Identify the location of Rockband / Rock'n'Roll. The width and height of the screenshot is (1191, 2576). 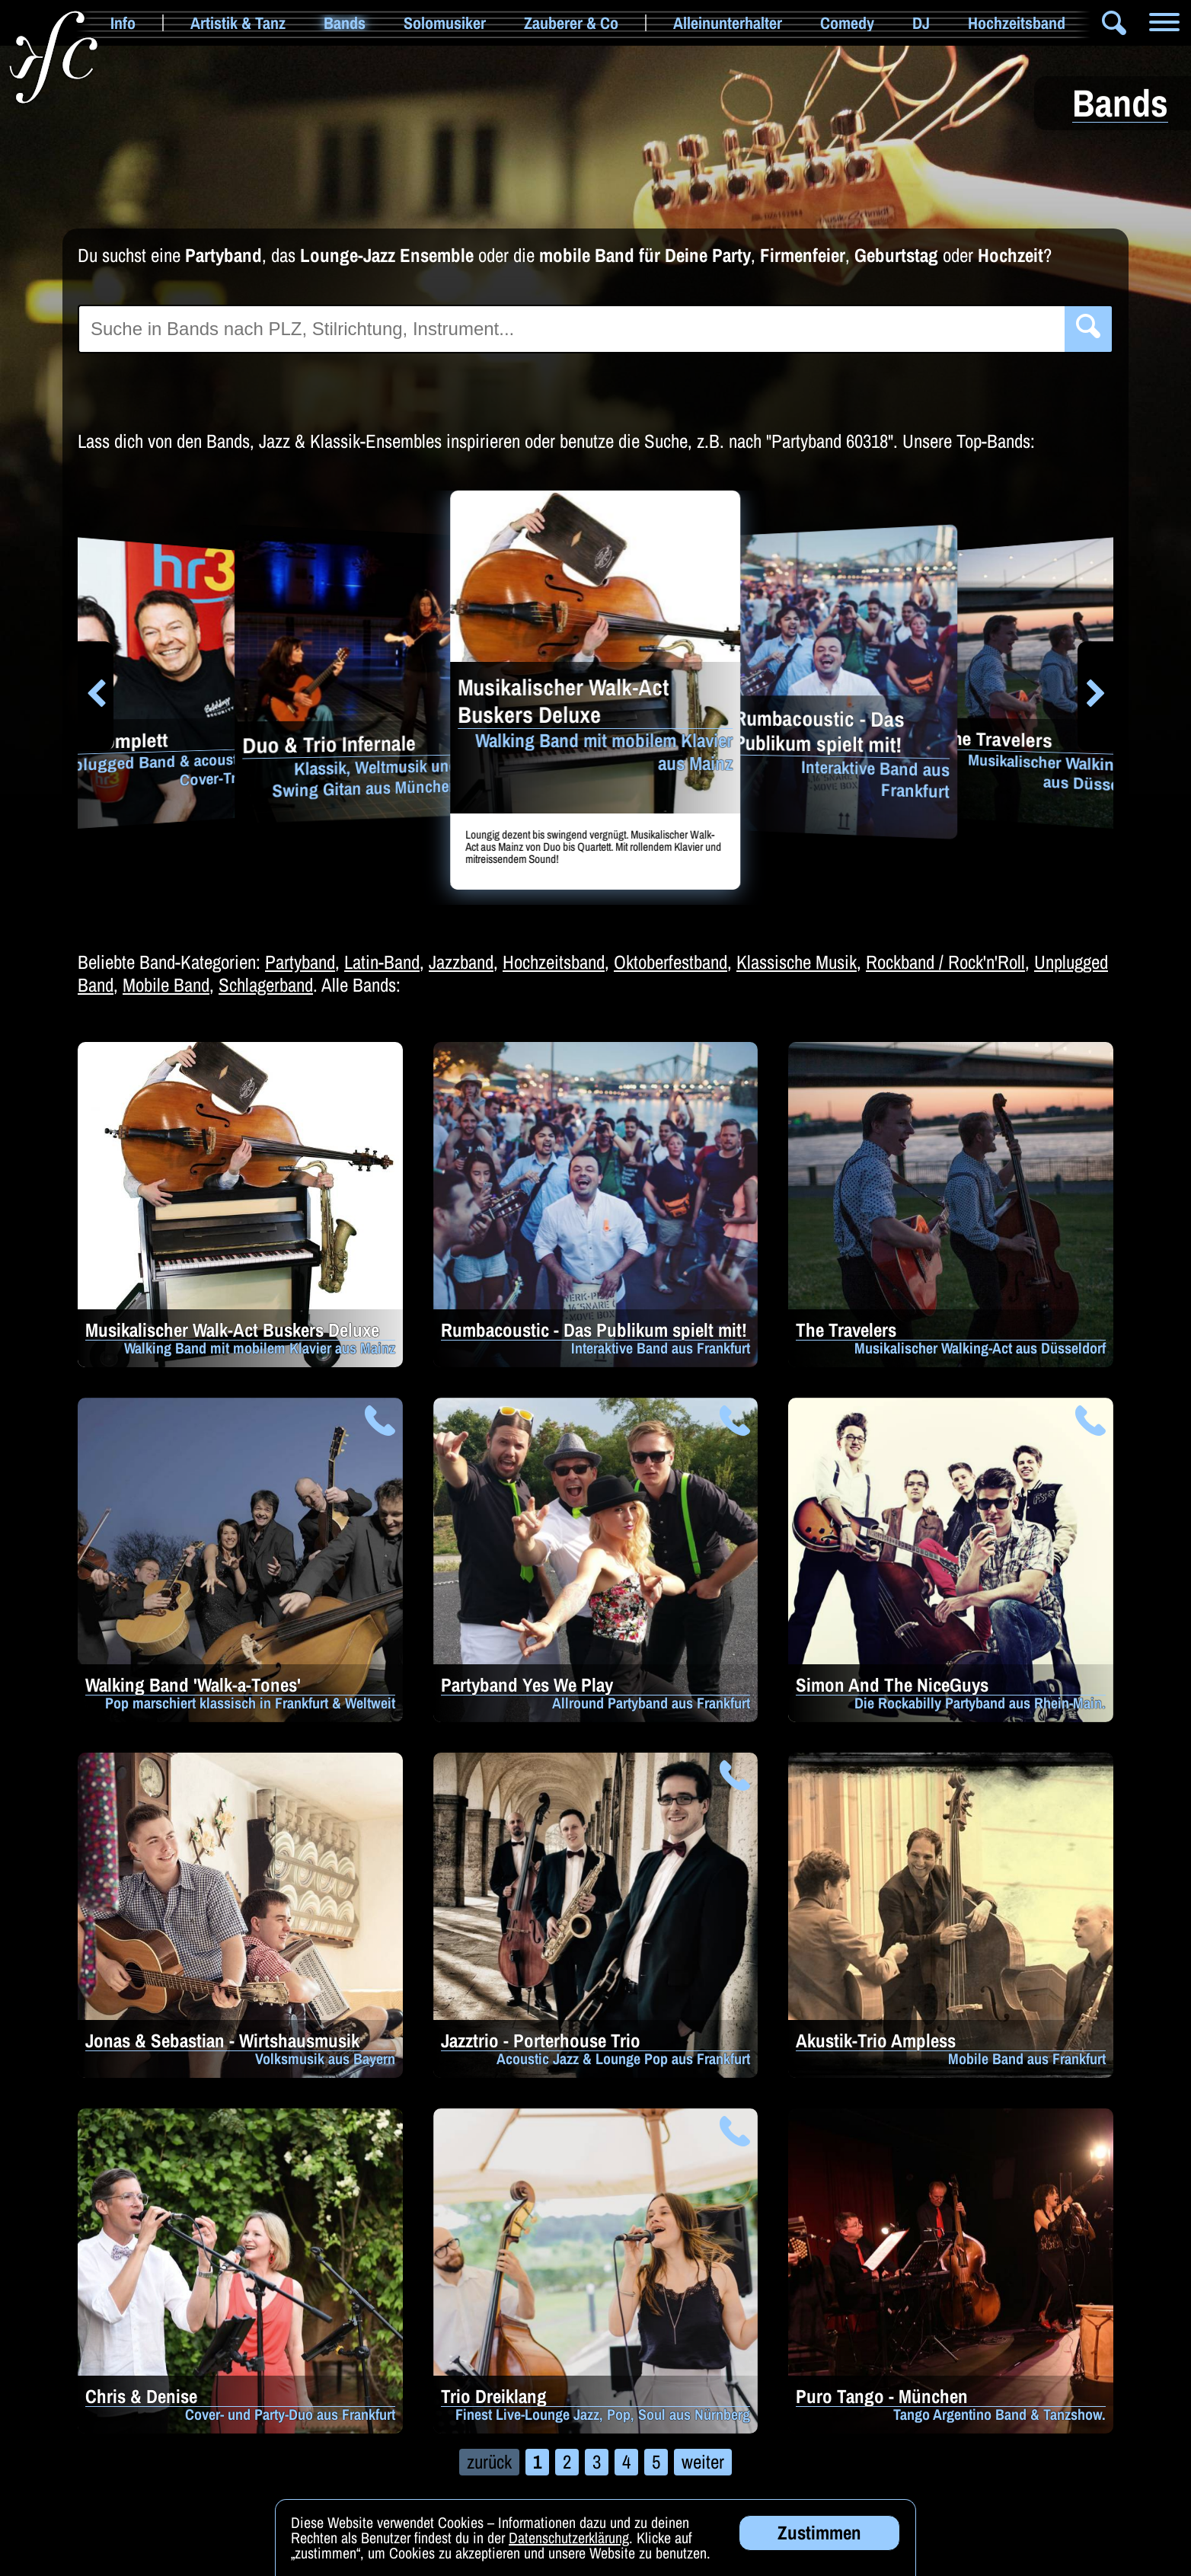
(945, 962).